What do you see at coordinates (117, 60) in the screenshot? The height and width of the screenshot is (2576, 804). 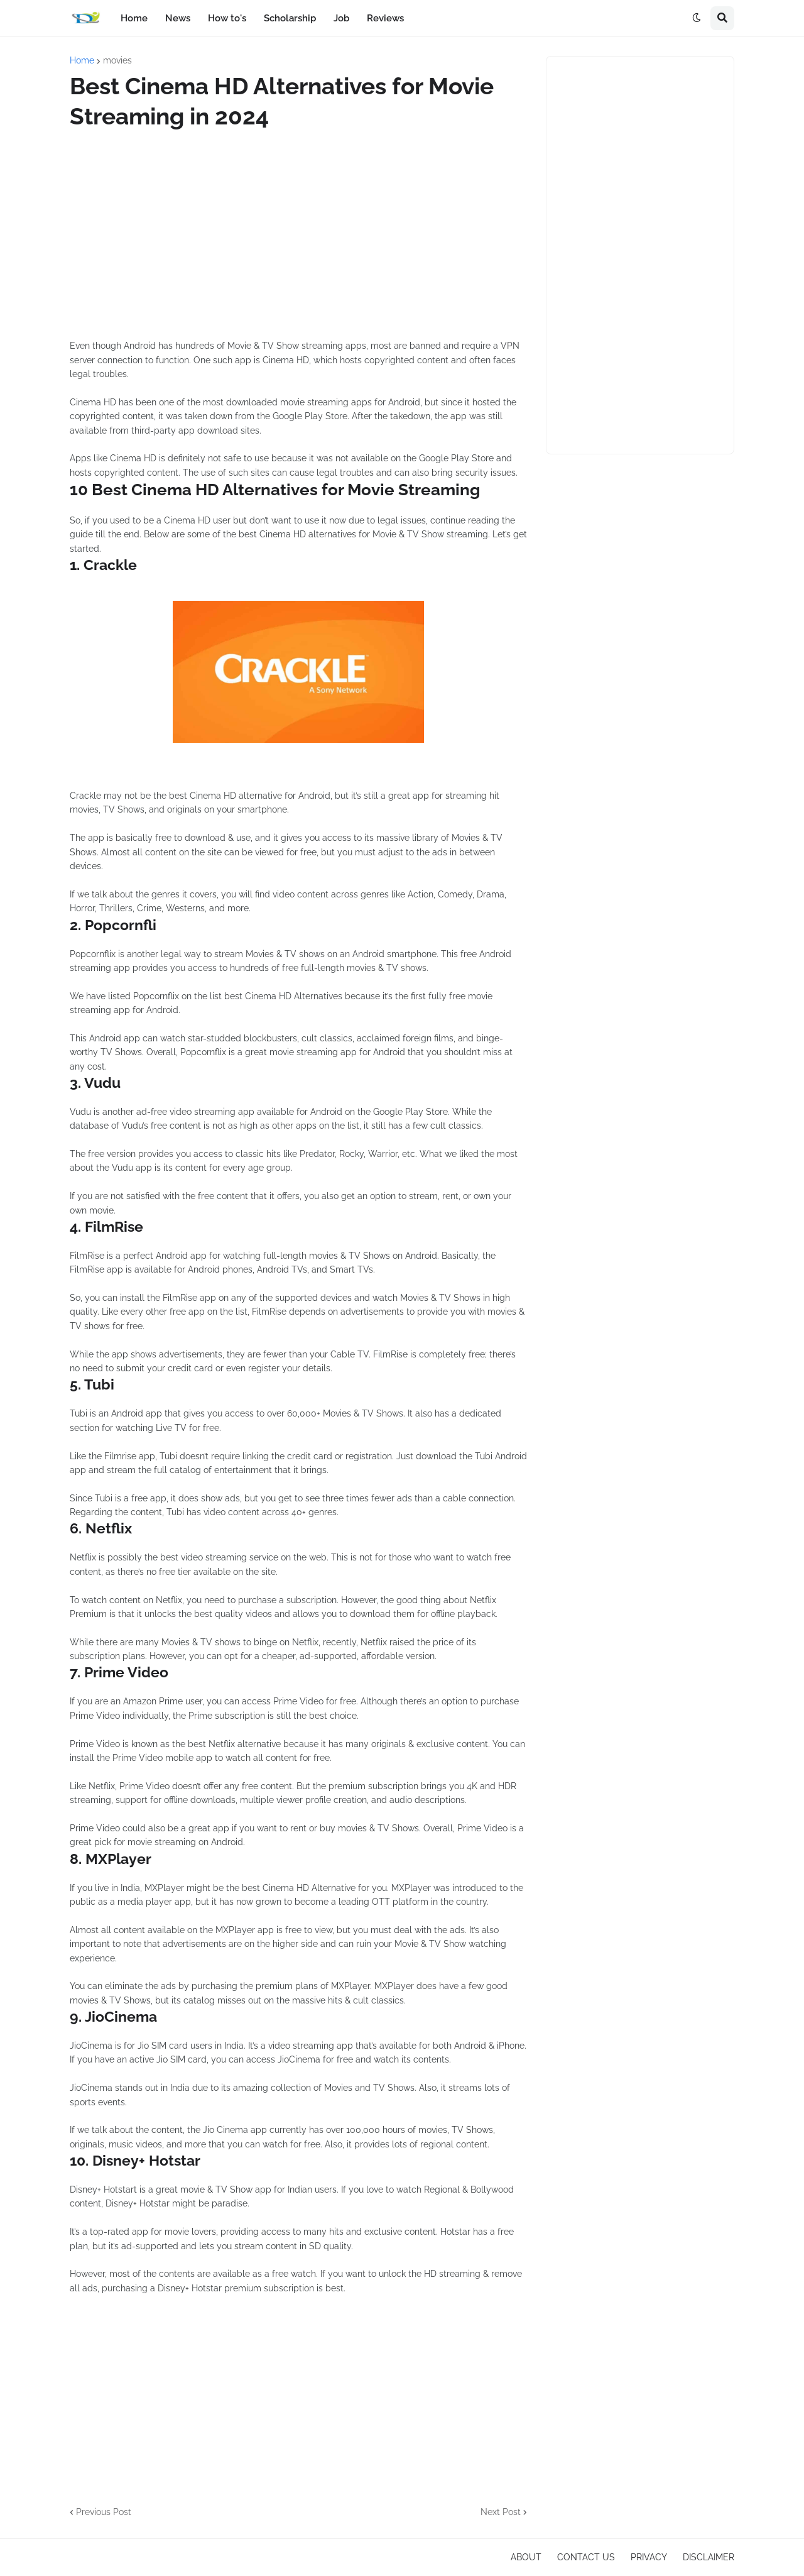 I see `movies` at bounding box center [117, 60].